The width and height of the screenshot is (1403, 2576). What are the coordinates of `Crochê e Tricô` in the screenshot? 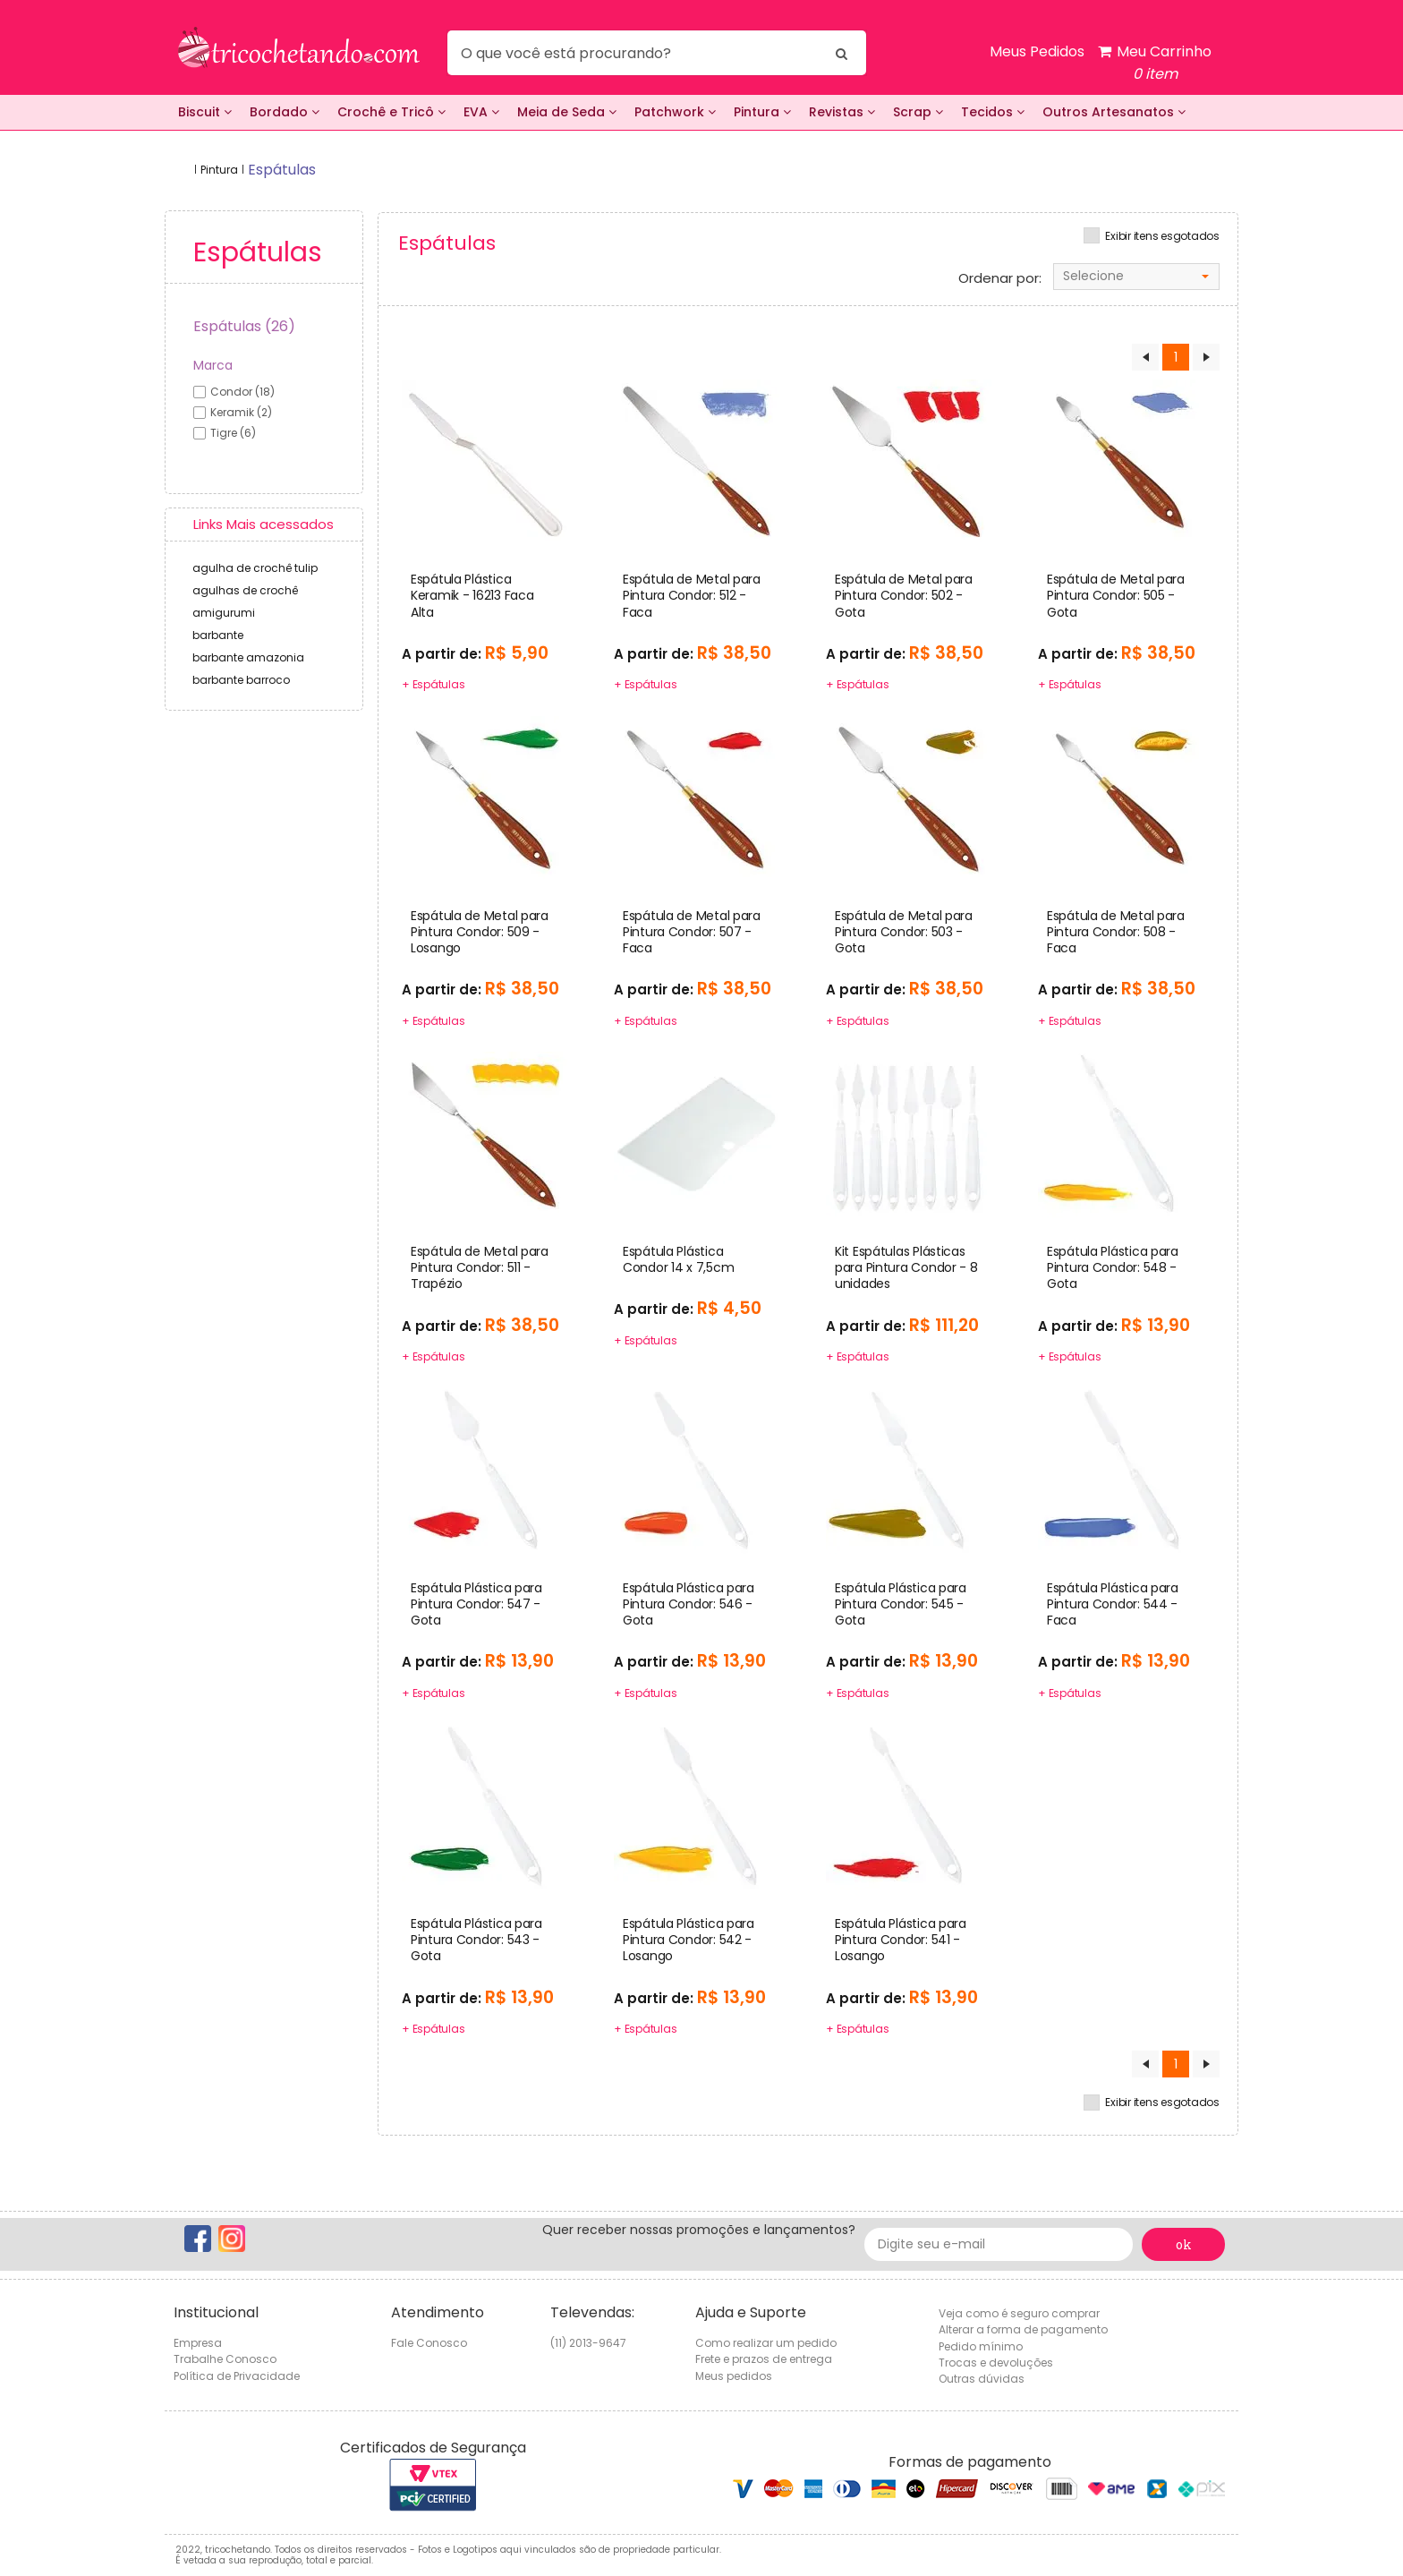 It's located at (391, 112).